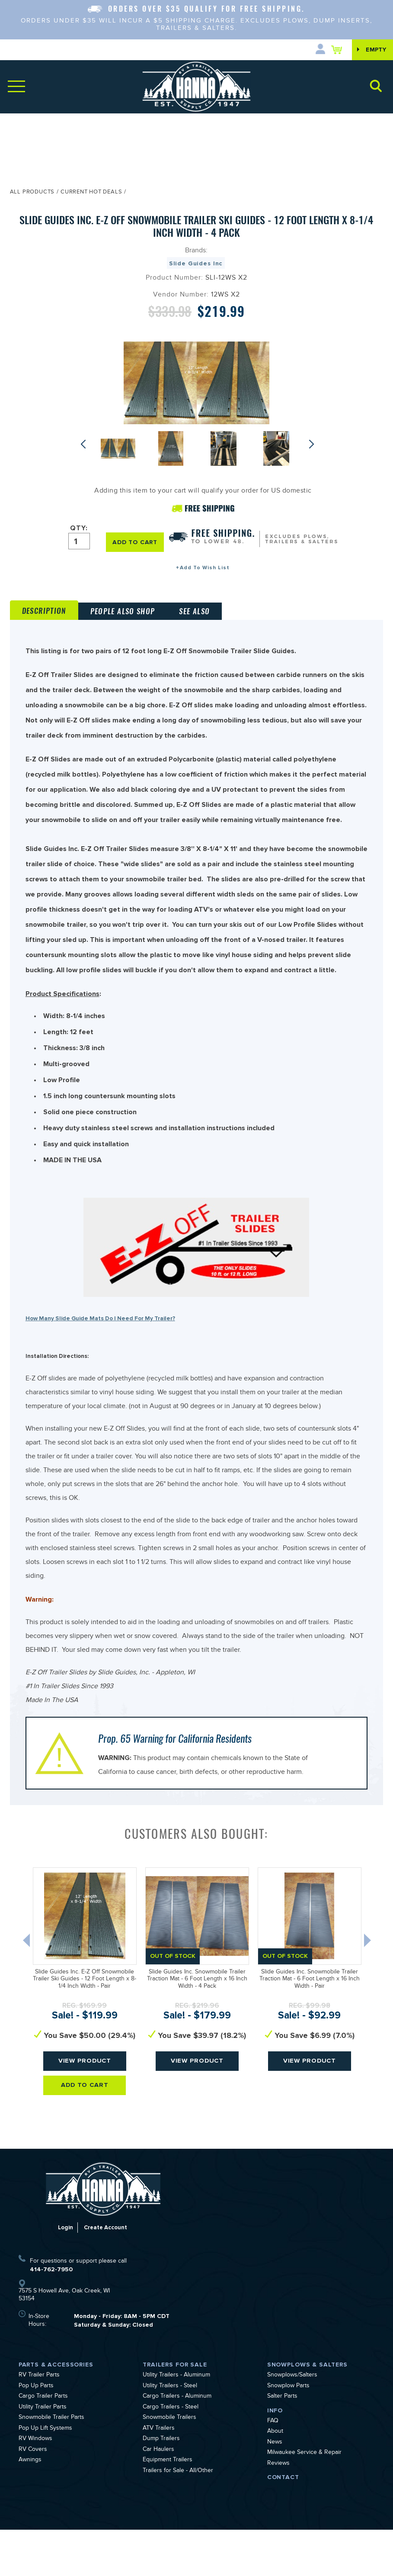 The width and height of the screenshot is (393, 2576). Describe the element at coordinates (51, 2464) in the screenshot. I see `Snowmobile Trailer Parts` at that location.